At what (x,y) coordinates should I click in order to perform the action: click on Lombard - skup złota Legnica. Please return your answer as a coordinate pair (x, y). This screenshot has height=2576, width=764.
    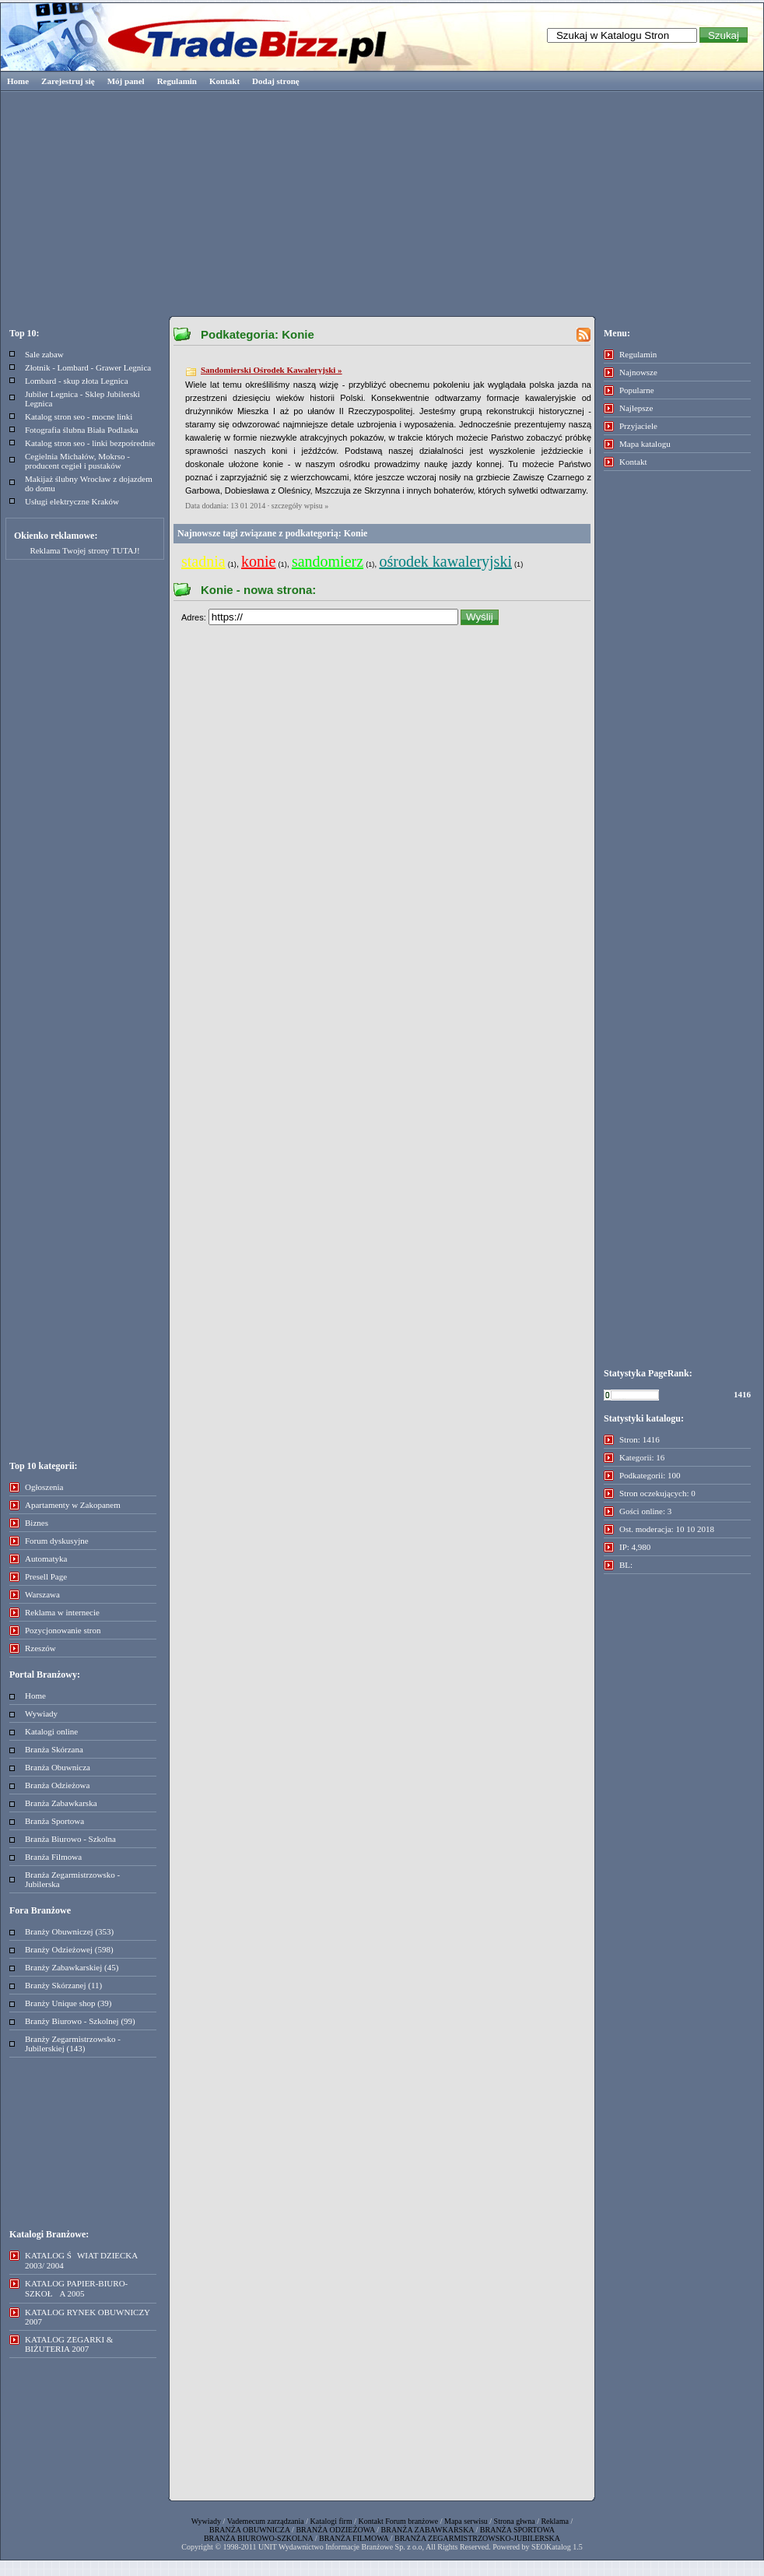
    Looking at the image, I should click on (76, 380).